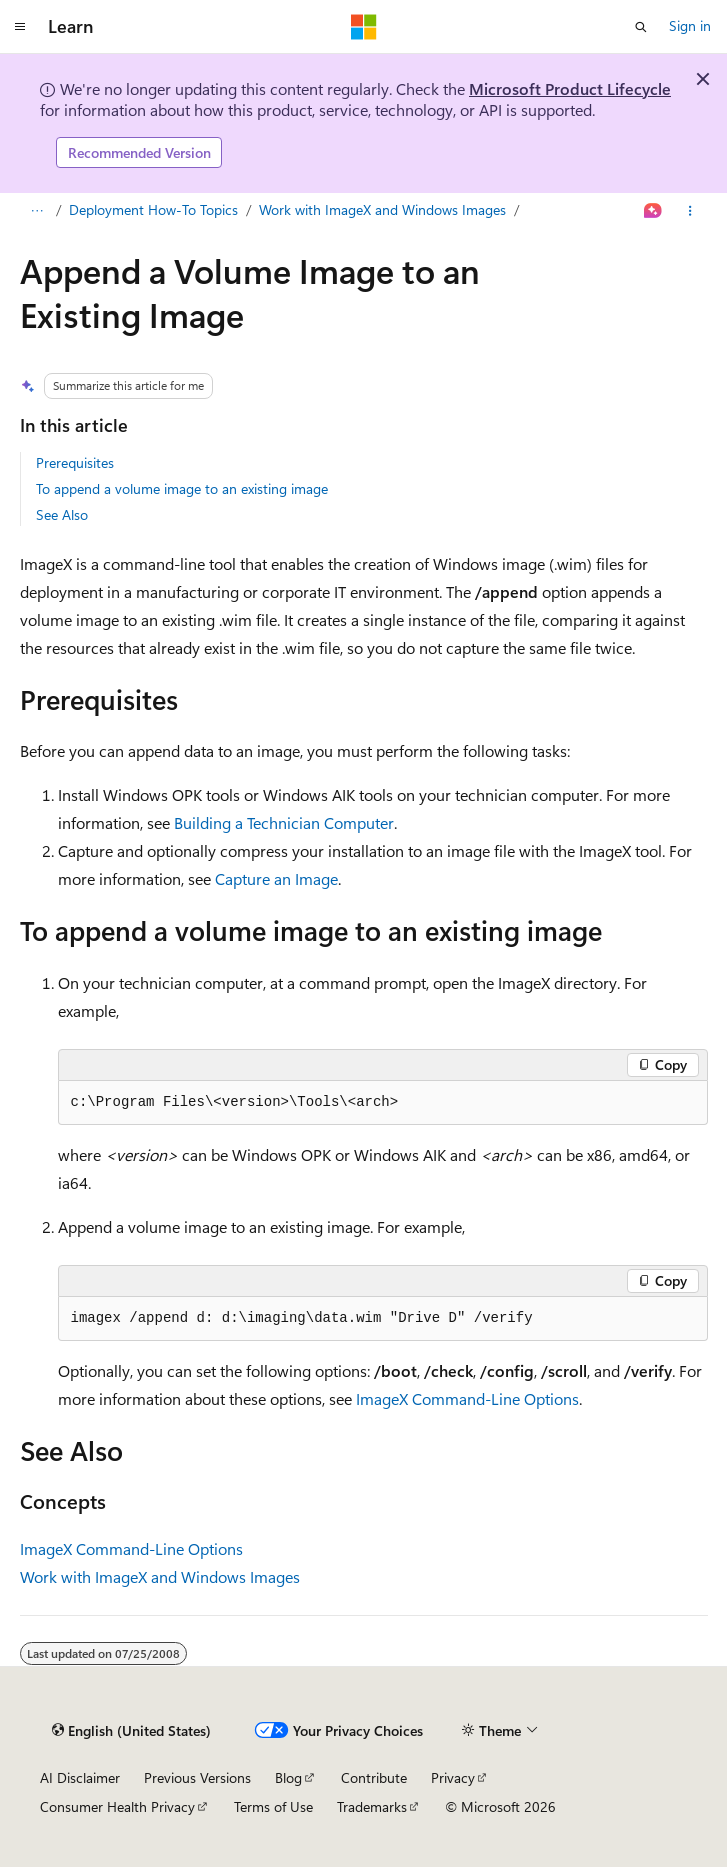 This screenshot has height=1867, width=727. What do you see at coordinates (37, 211) in the screenshot?
I see `[All breadcrumbs]` at bounding box center [37, 211].